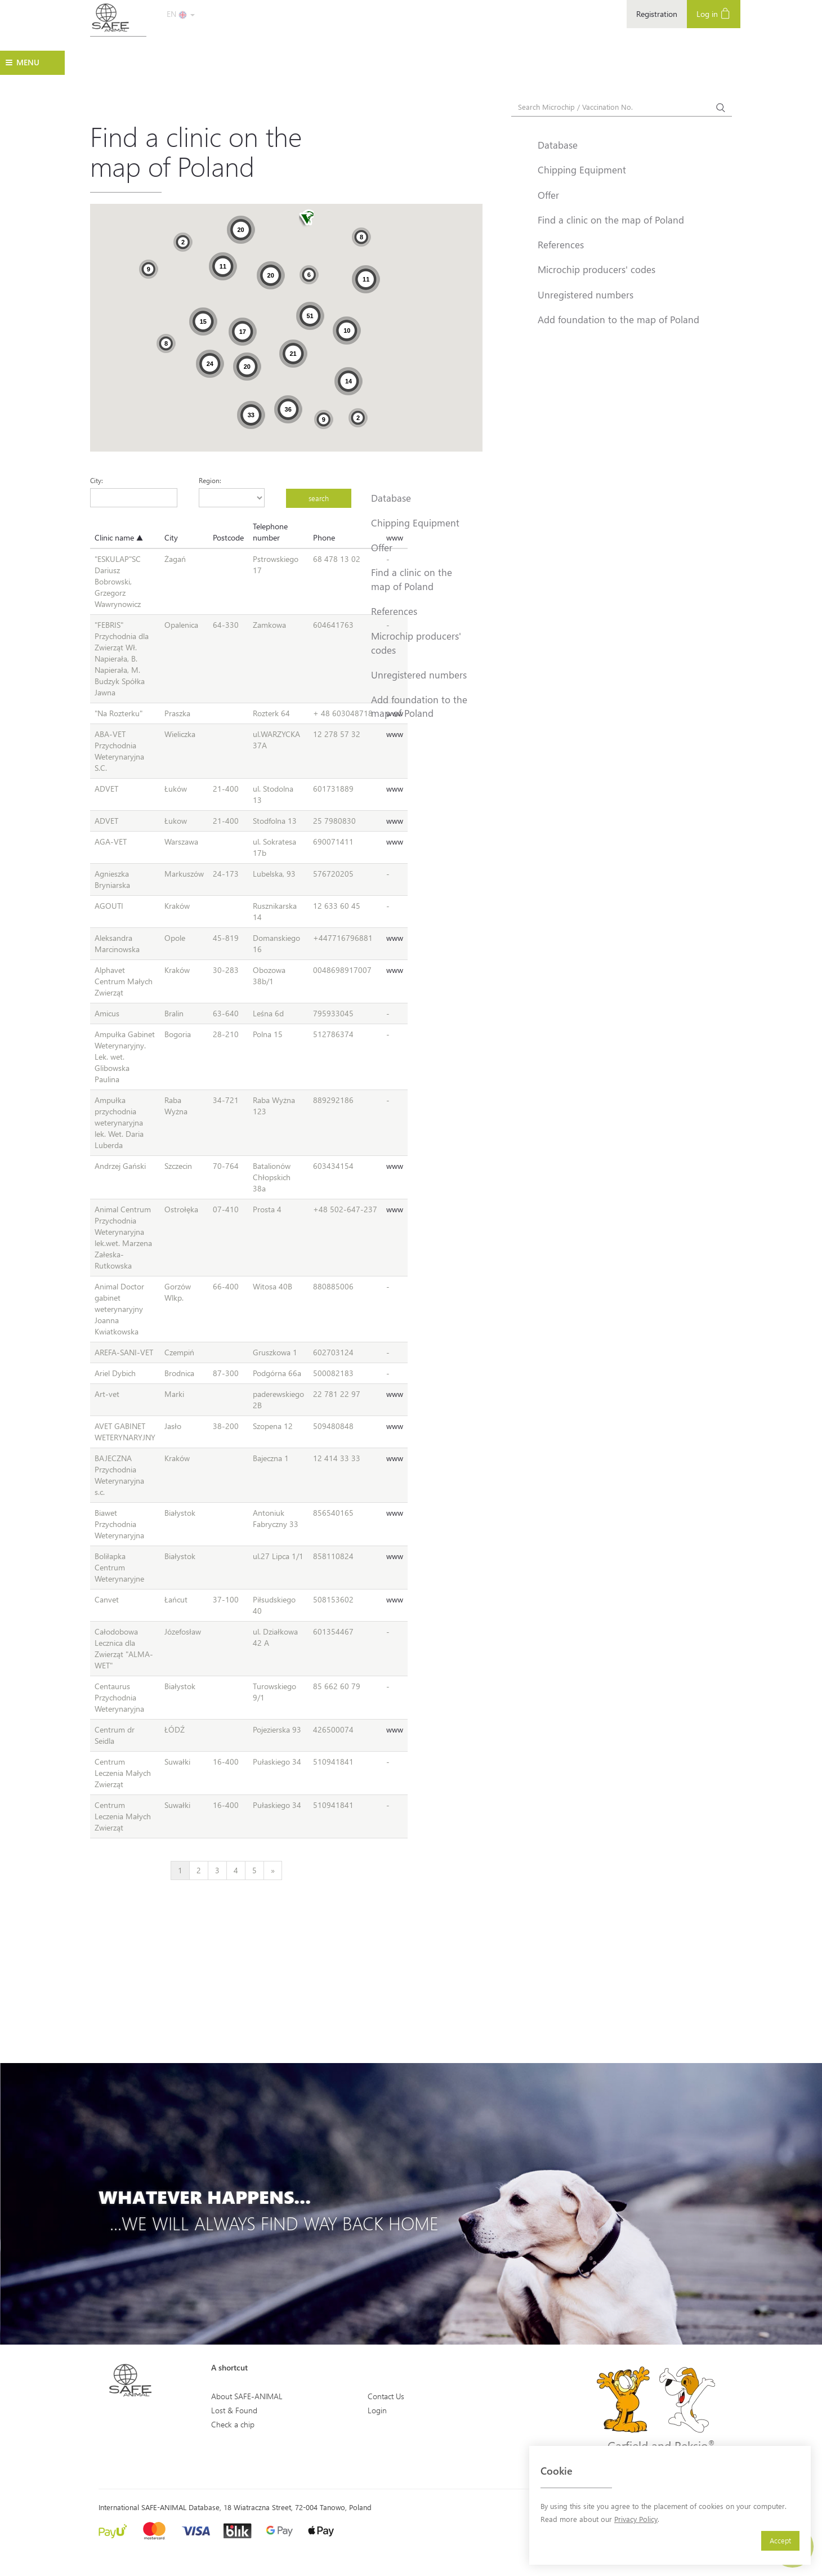 Image resolution: width=822 pixels, height=2576 pixels. I want to click on Postcode, so click(228, 537).